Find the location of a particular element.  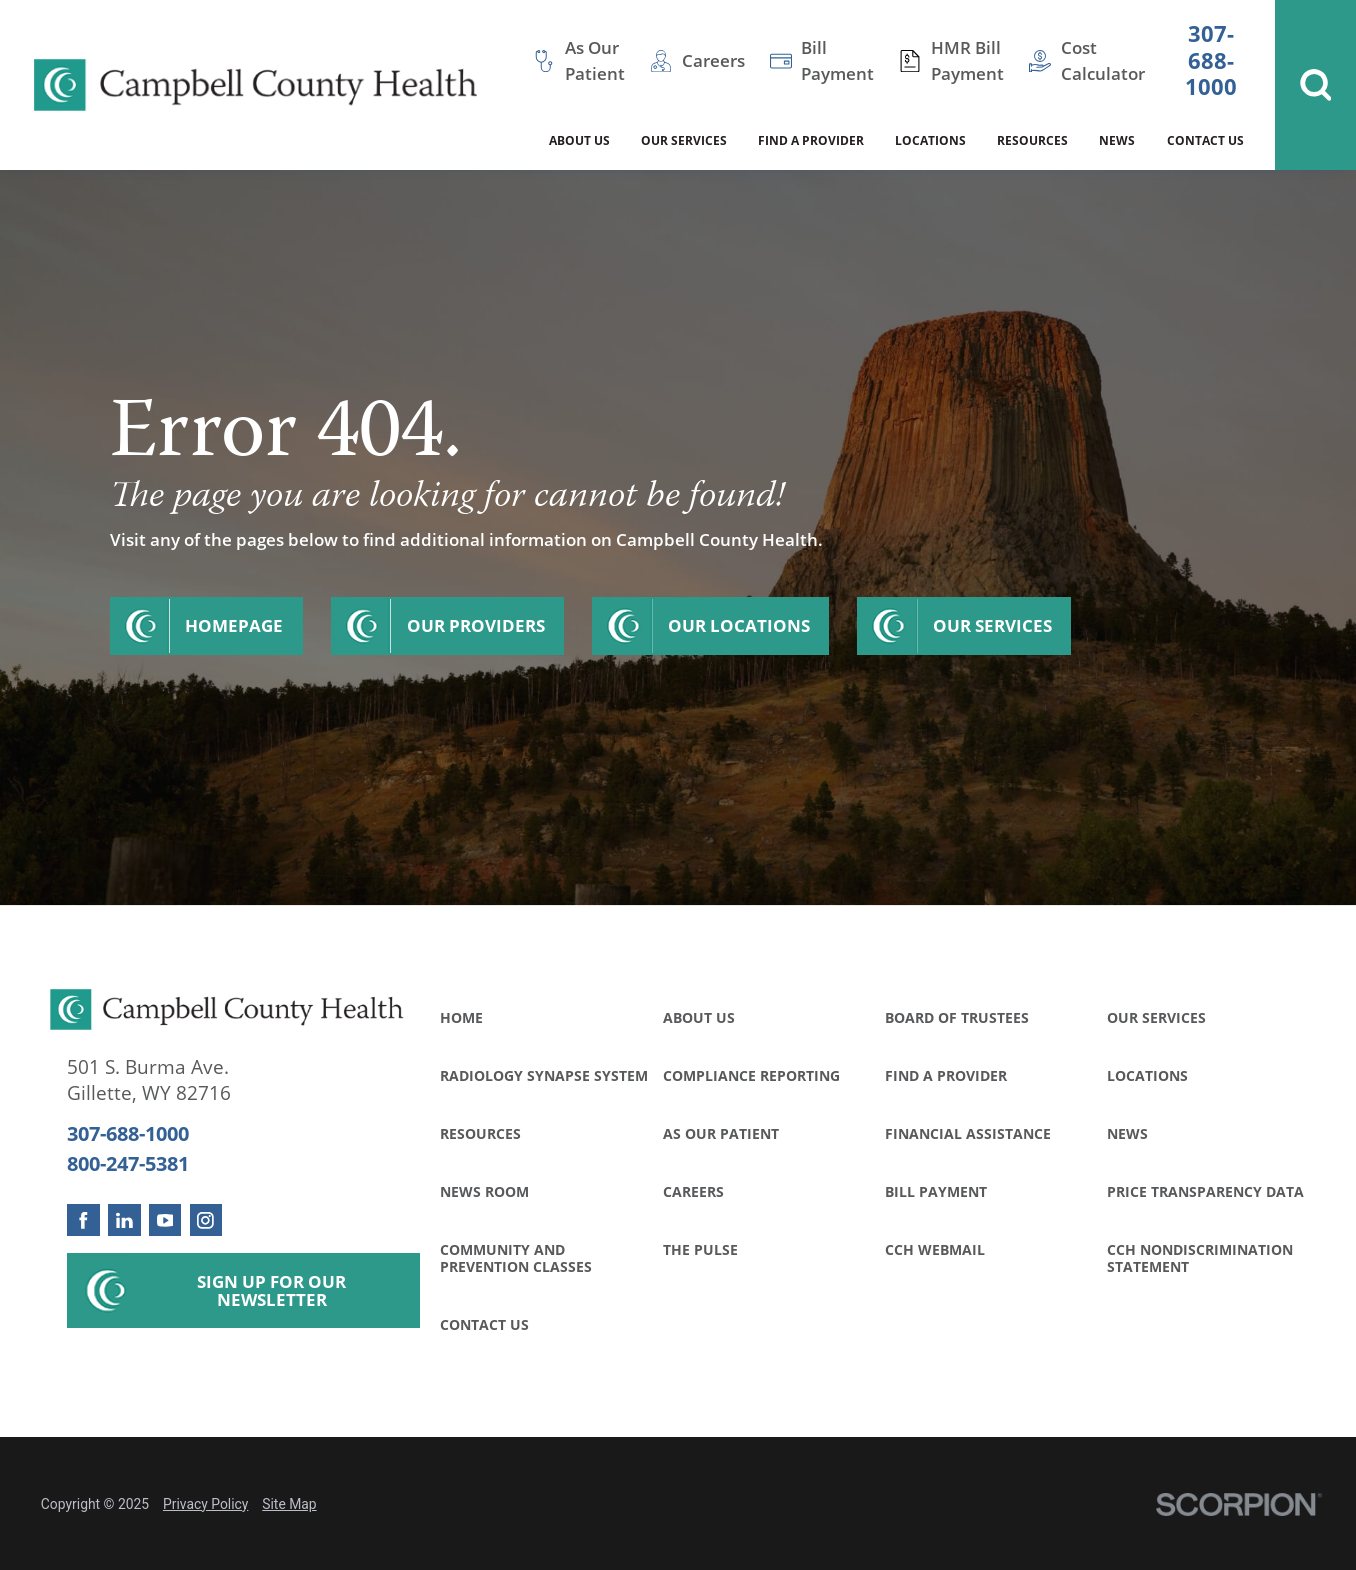

Compliance Reporting is located at coordinates (751, 1075).